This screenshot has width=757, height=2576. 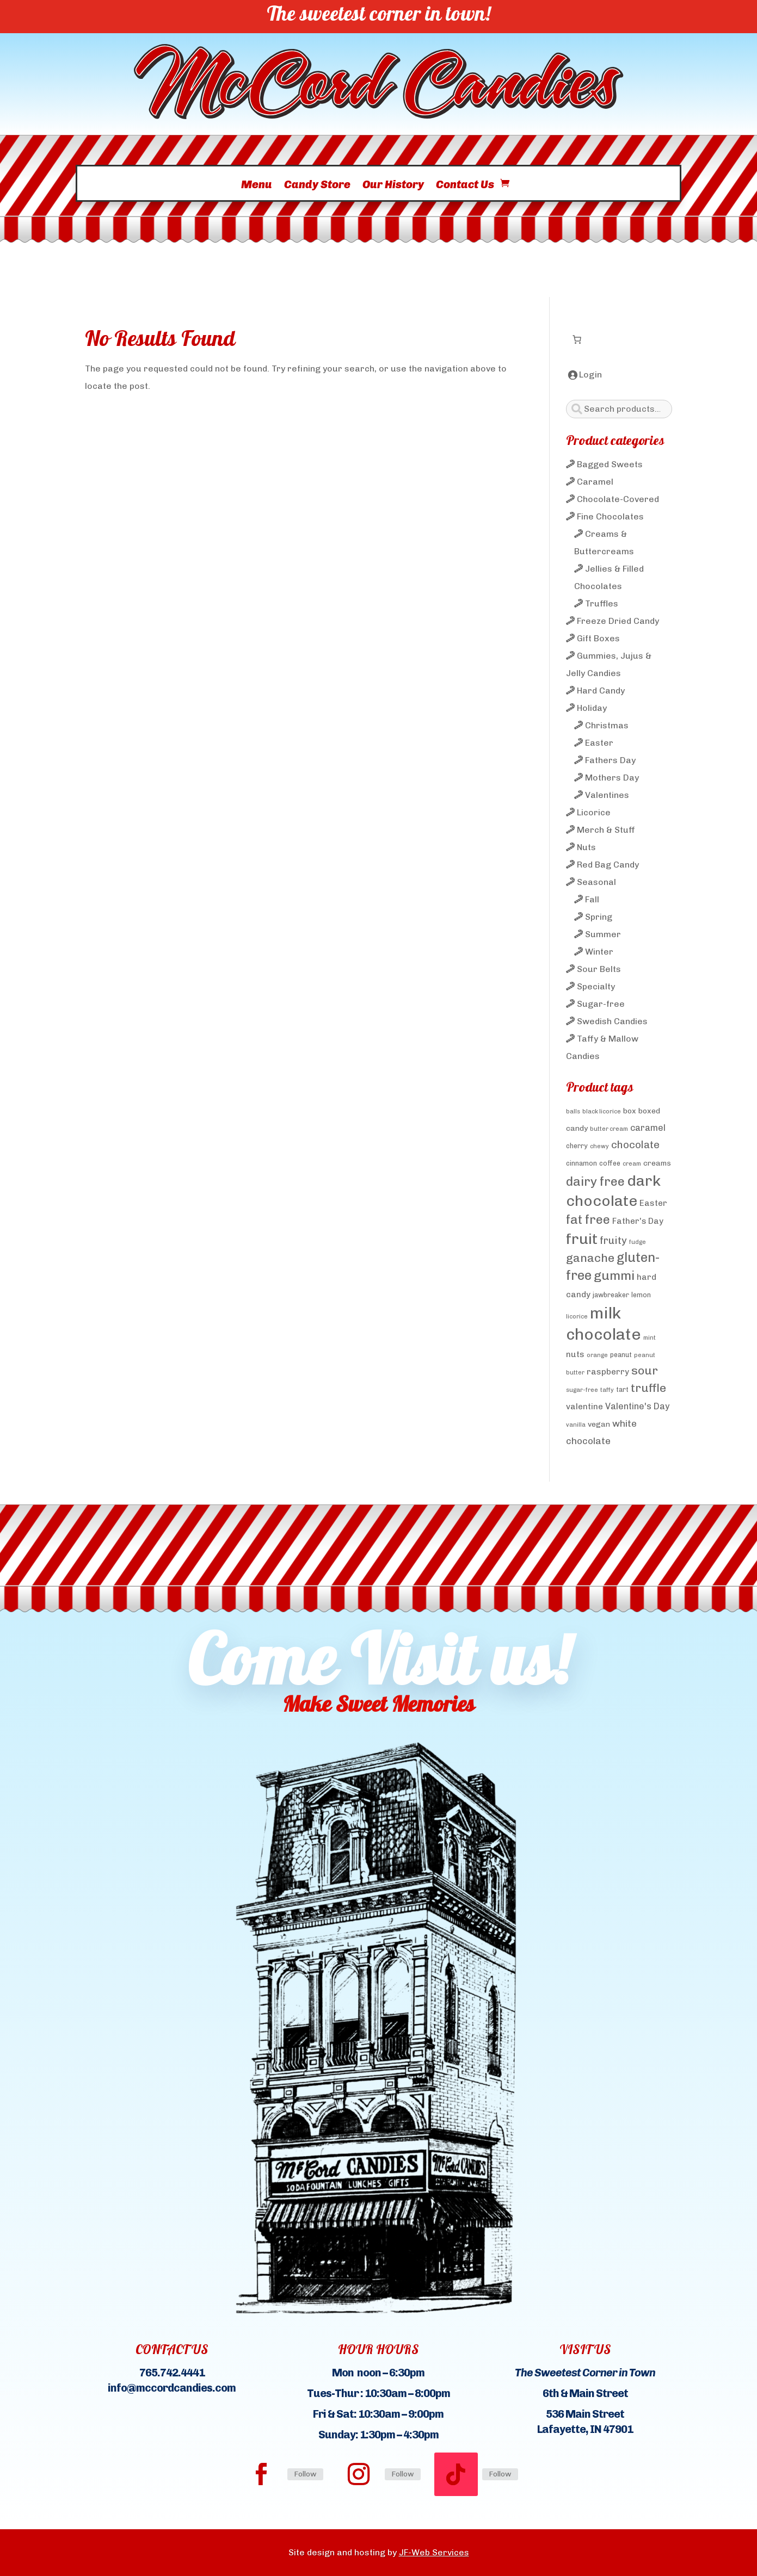 I want to click on milk chocolate [milk chocolate (41 products)], so click(x=603, y=1323).